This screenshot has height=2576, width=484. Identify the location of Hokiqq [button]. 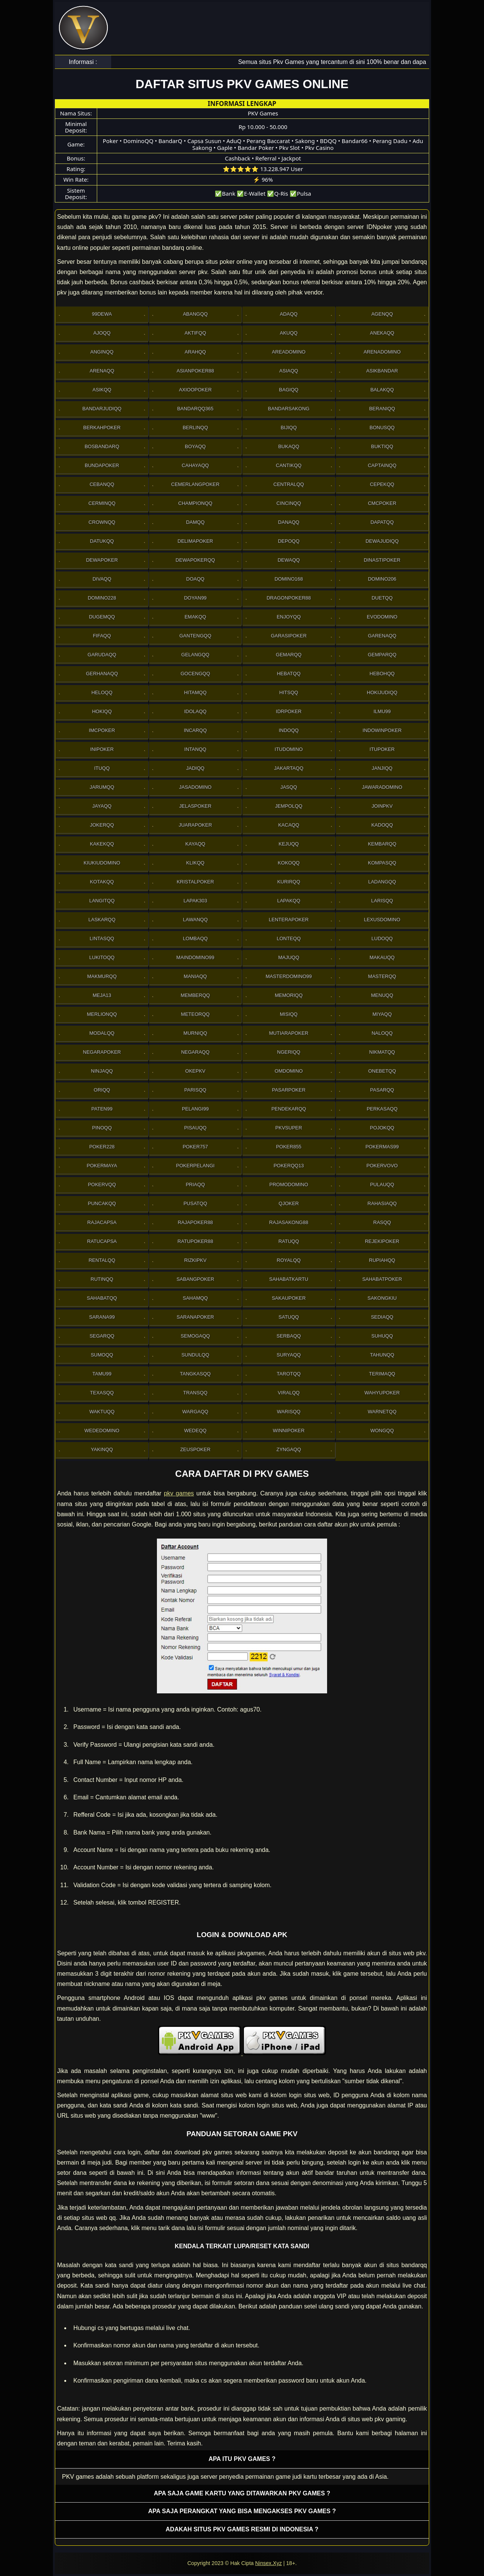
(102, 711).